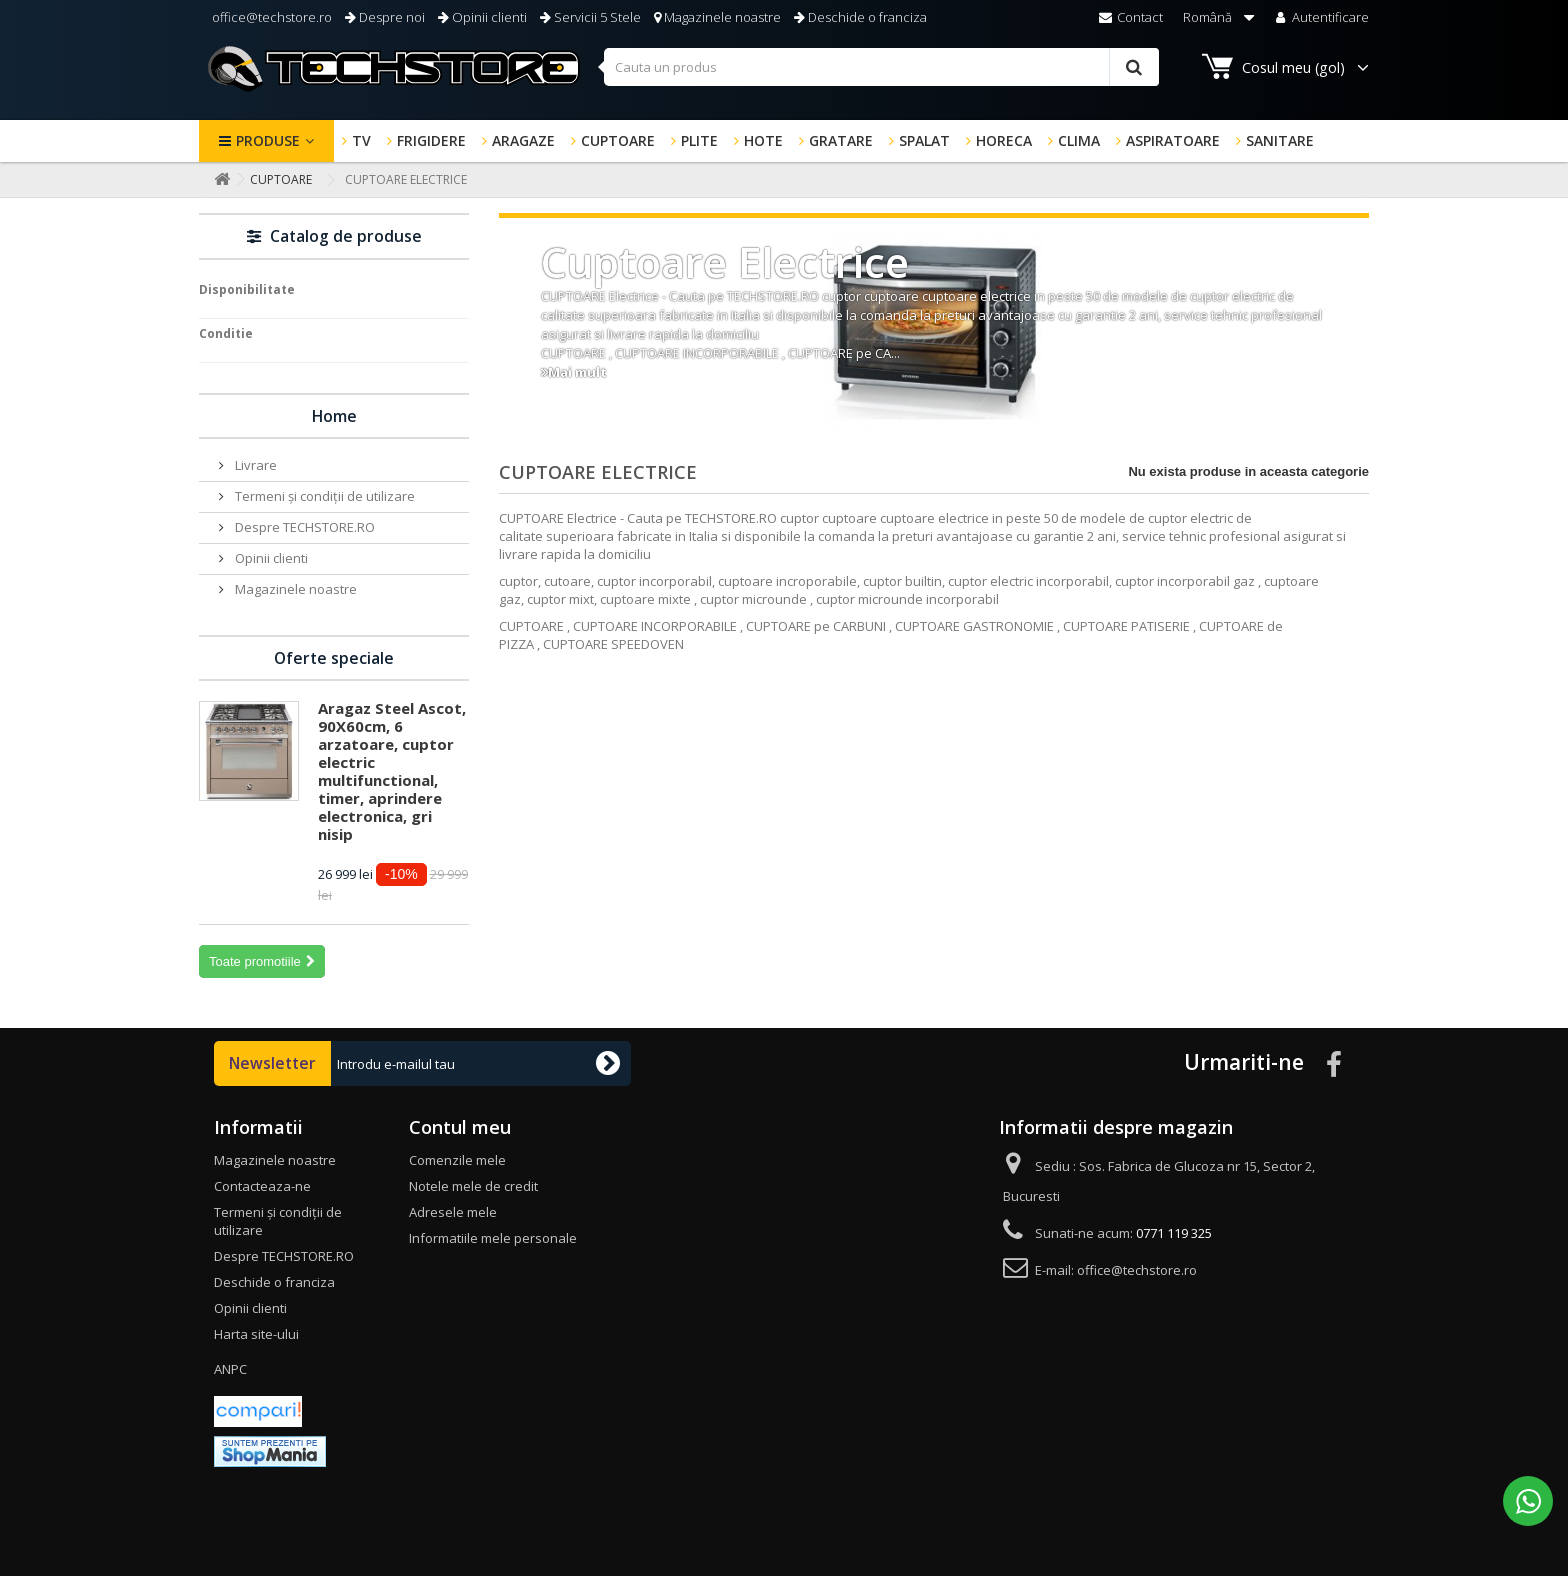 This screenshot has height=1576, width=1568. What do you see at coordinates (773, 296) in the screenshot?
I see `TECHSTORE.RO` at bounding box center [773, 296].